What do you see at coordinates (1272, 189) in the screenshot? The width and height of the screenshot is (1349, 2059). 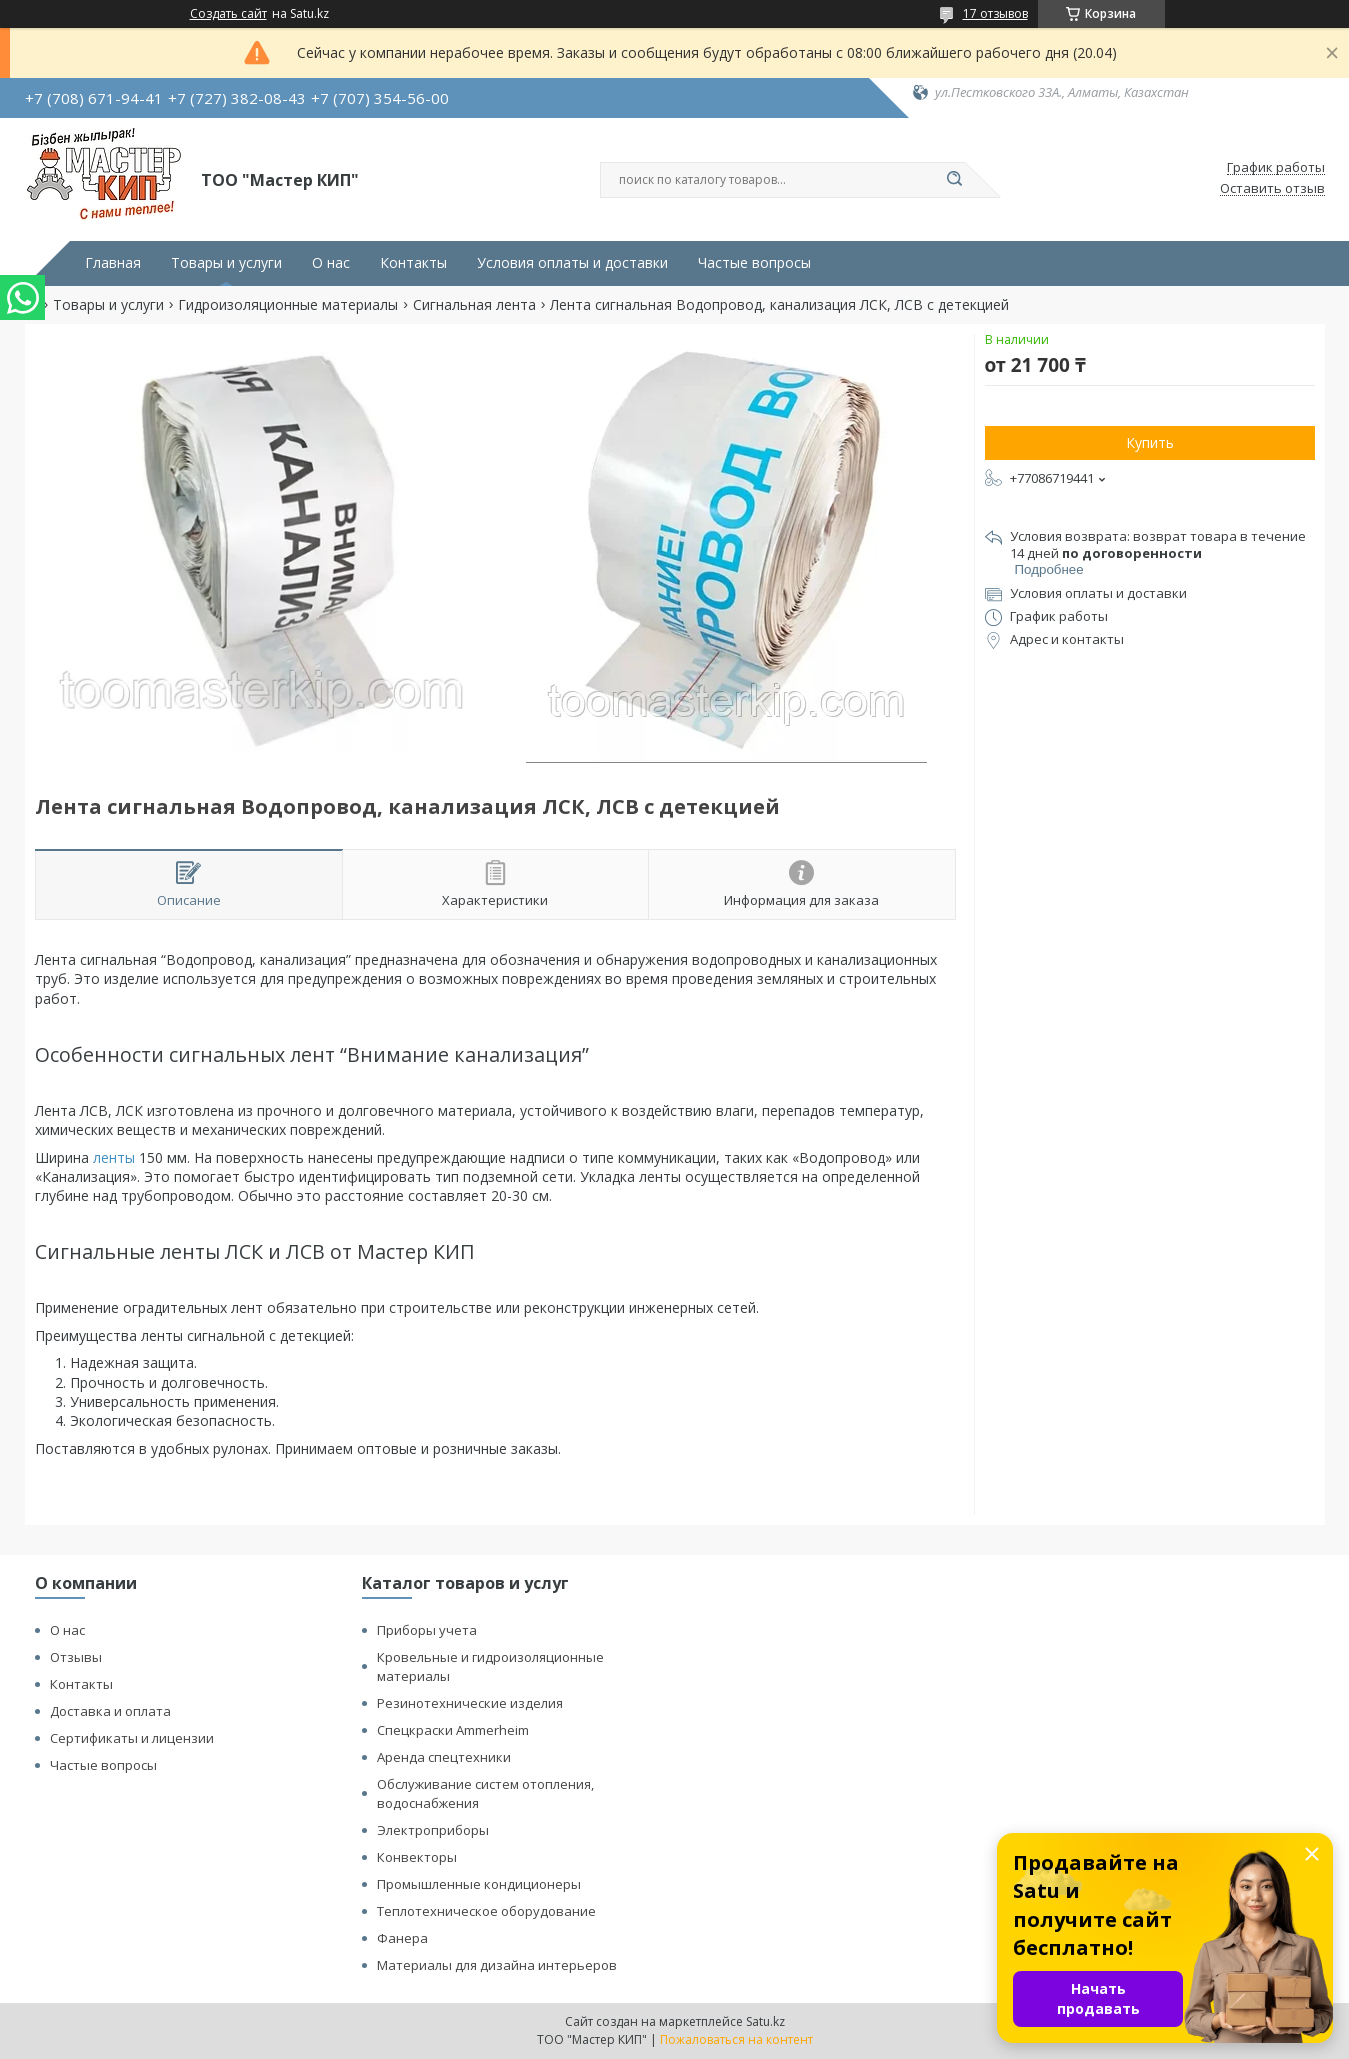 I see `Оставить отзыв` at bounding box center [1272, 189].